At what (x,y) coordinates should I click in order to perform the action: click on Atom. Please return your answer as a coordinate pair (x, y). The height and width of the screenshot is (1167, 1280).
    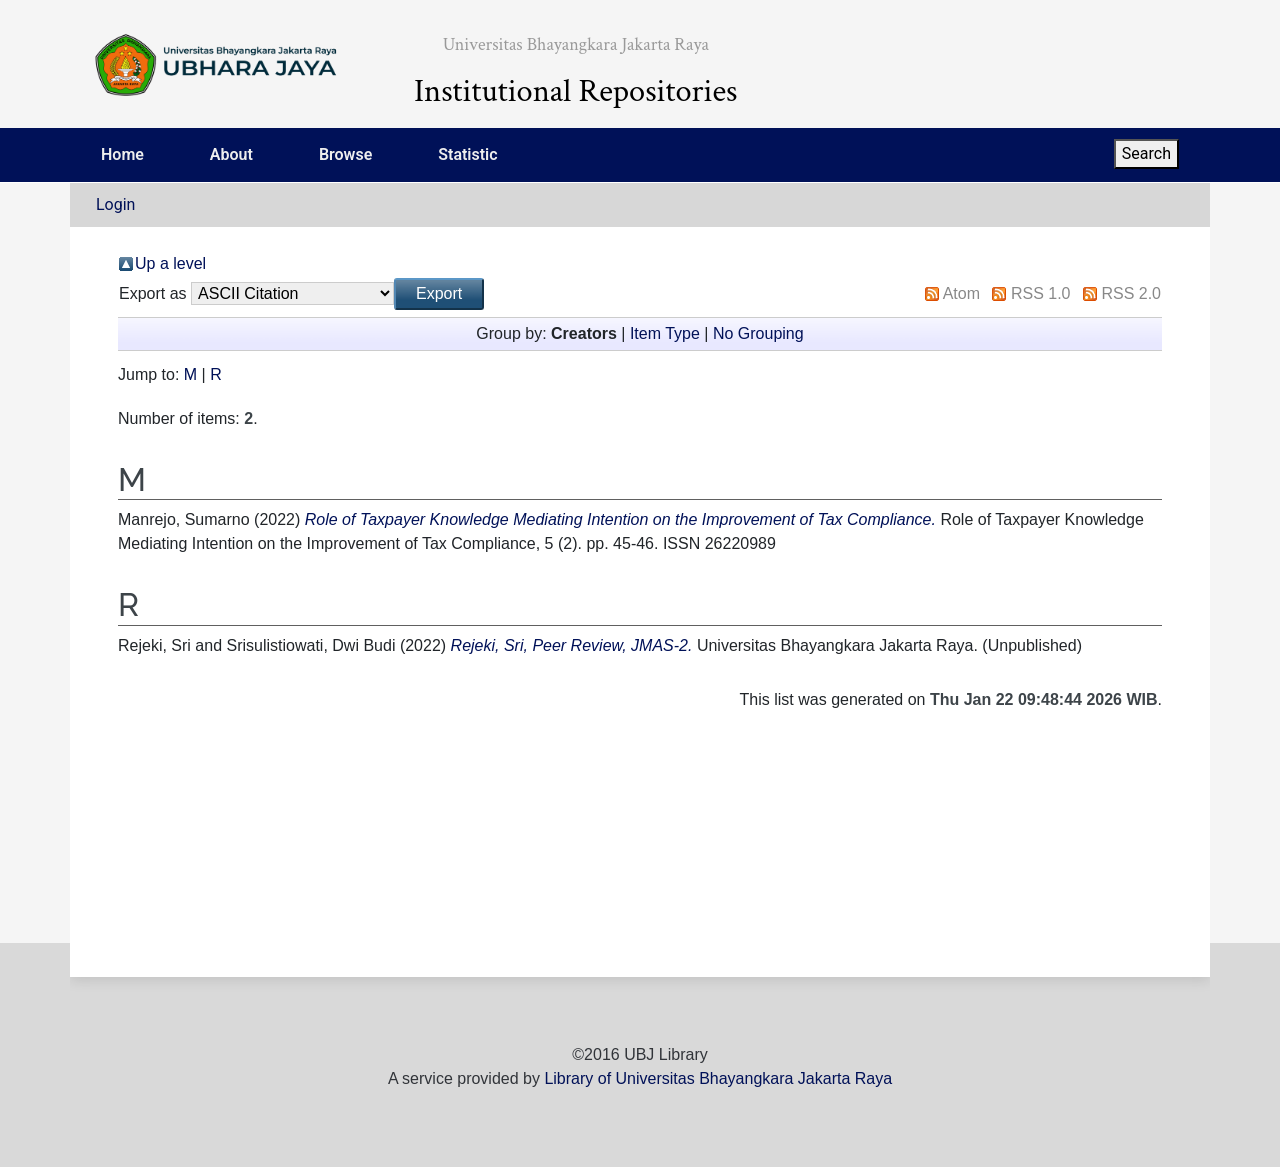
    Looking at the image, I should click on (961, 293).